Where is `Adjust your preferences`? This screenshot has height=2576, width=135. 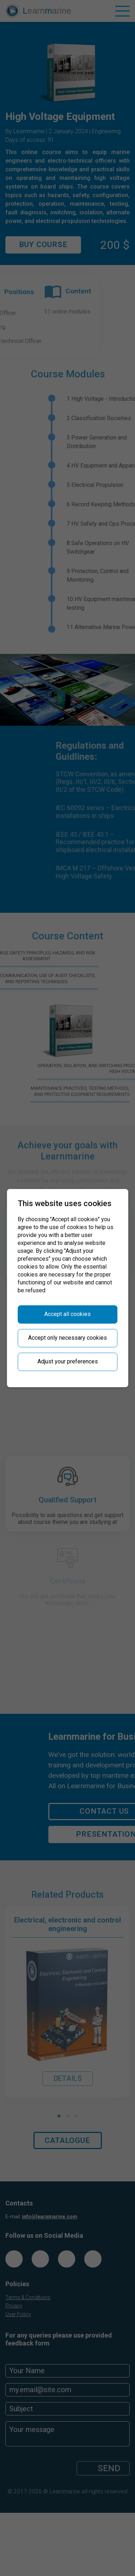
Adjust your preferences is located at coordinates (67, 1361).